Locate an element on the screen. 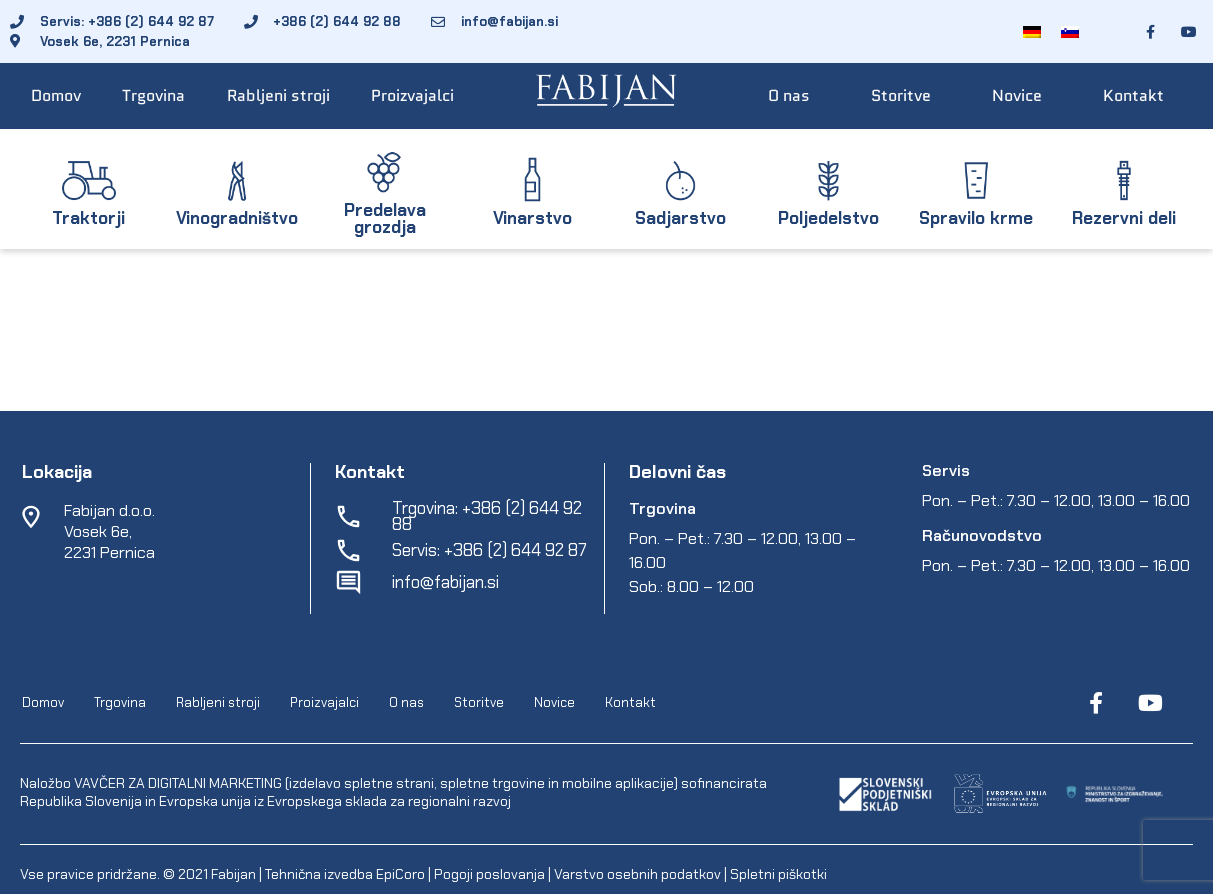  Traktorji is located at coordinates (88, 218).